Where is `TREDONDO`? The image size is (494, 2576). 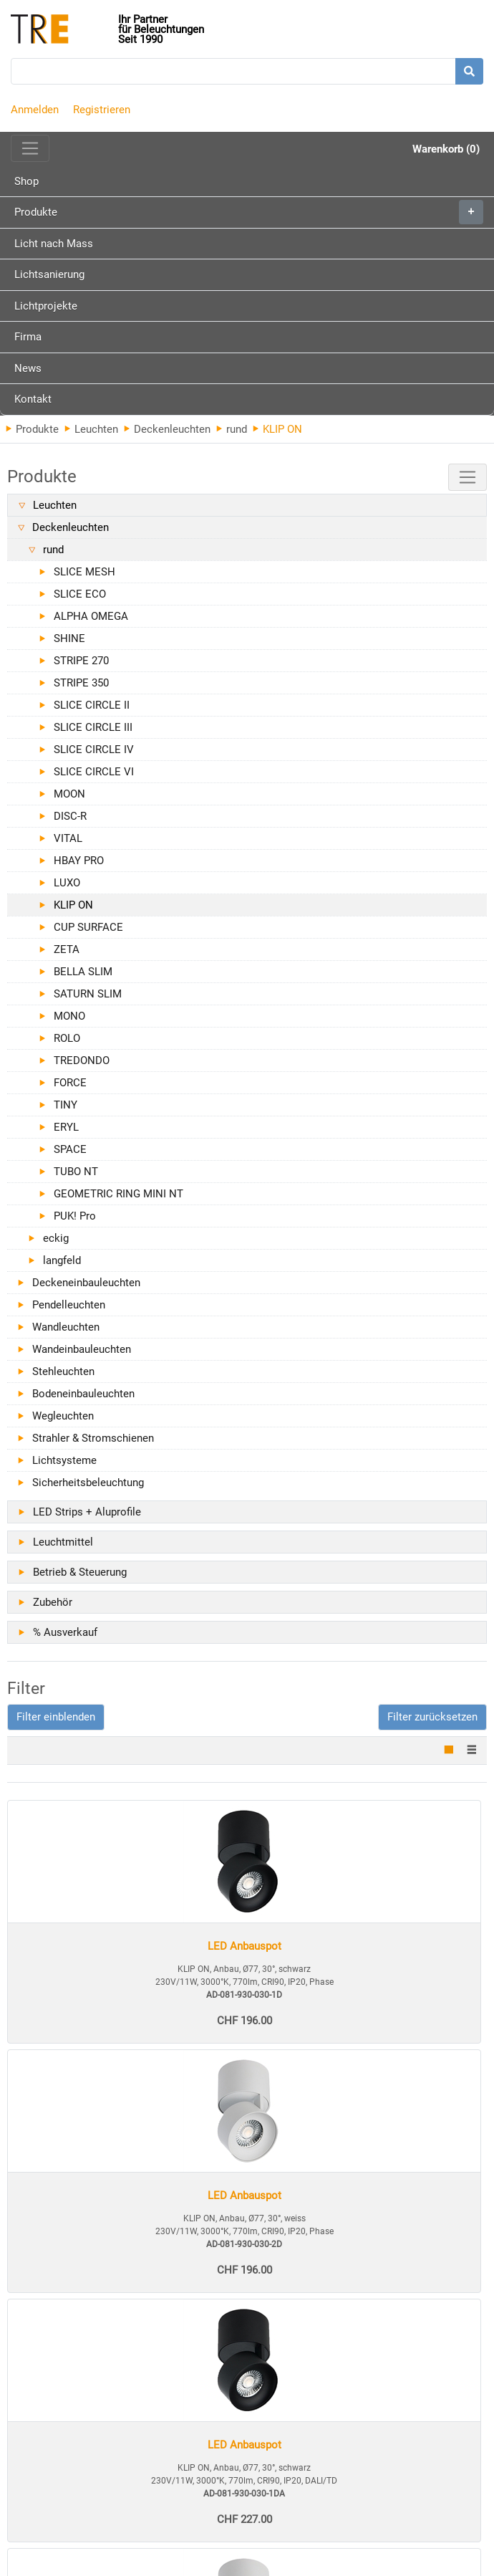 TREDONDO is located at coordinates (82, 1060).